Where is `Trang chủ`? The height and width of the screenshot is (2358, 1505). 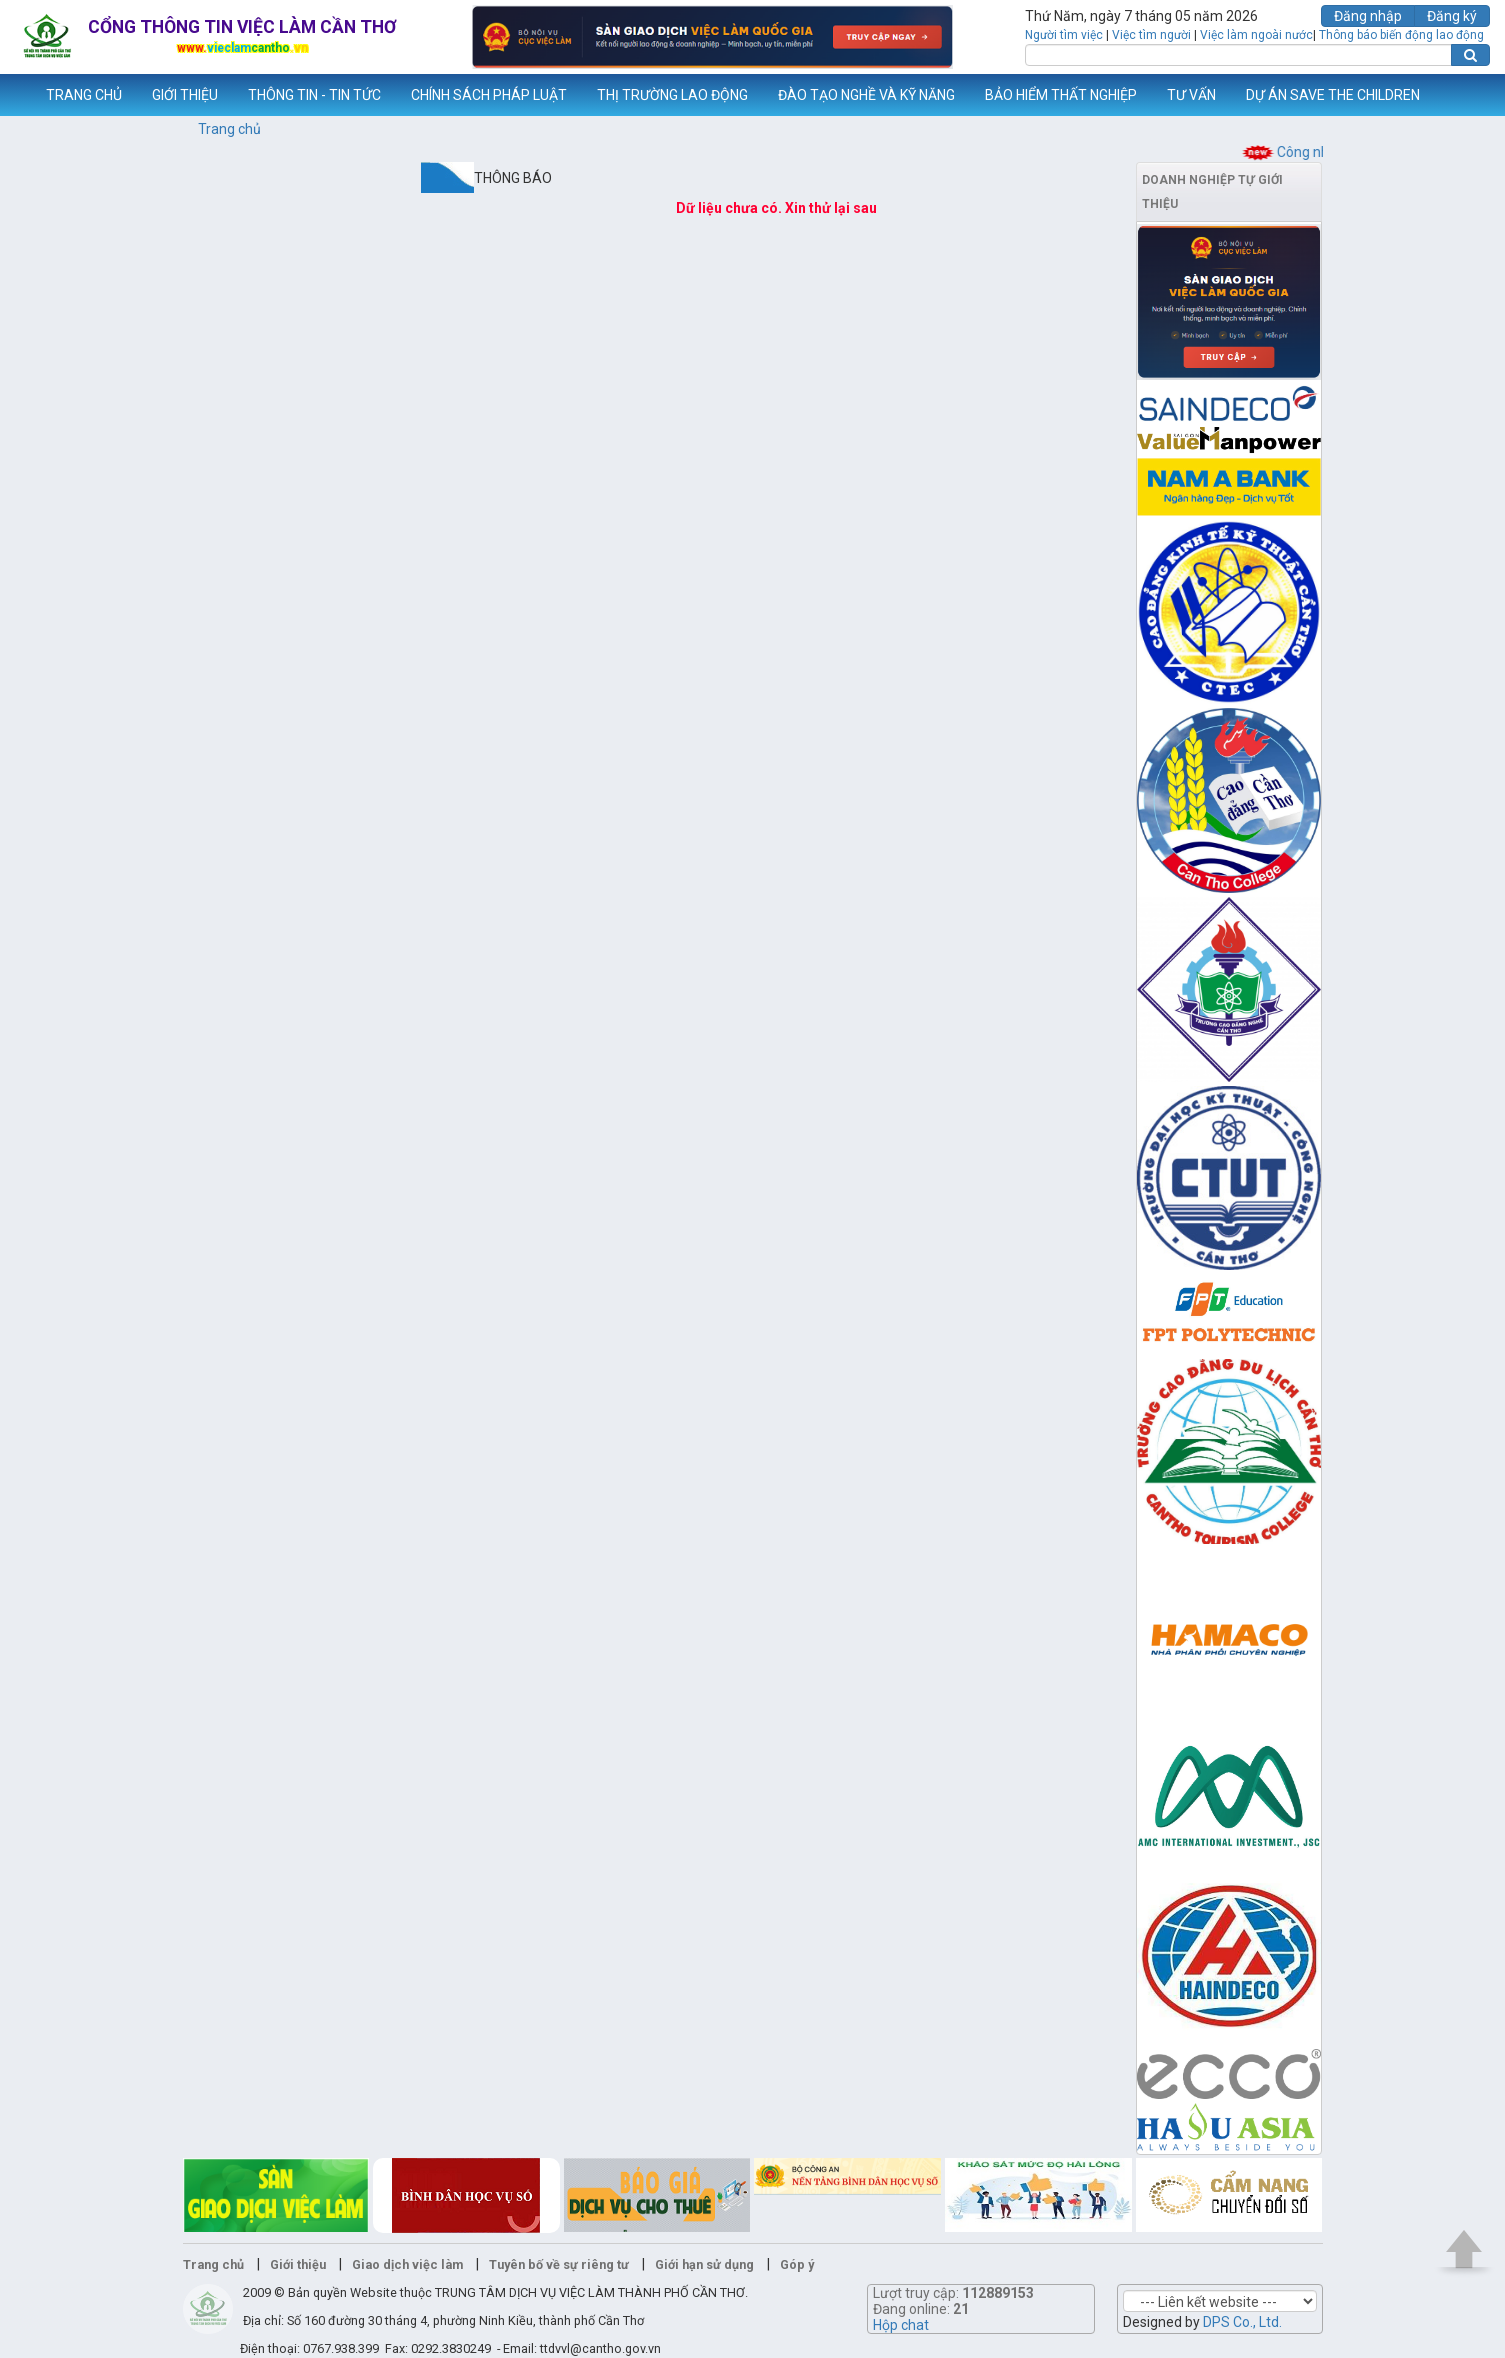
Trang chủ is located at coordinates (229, 129).